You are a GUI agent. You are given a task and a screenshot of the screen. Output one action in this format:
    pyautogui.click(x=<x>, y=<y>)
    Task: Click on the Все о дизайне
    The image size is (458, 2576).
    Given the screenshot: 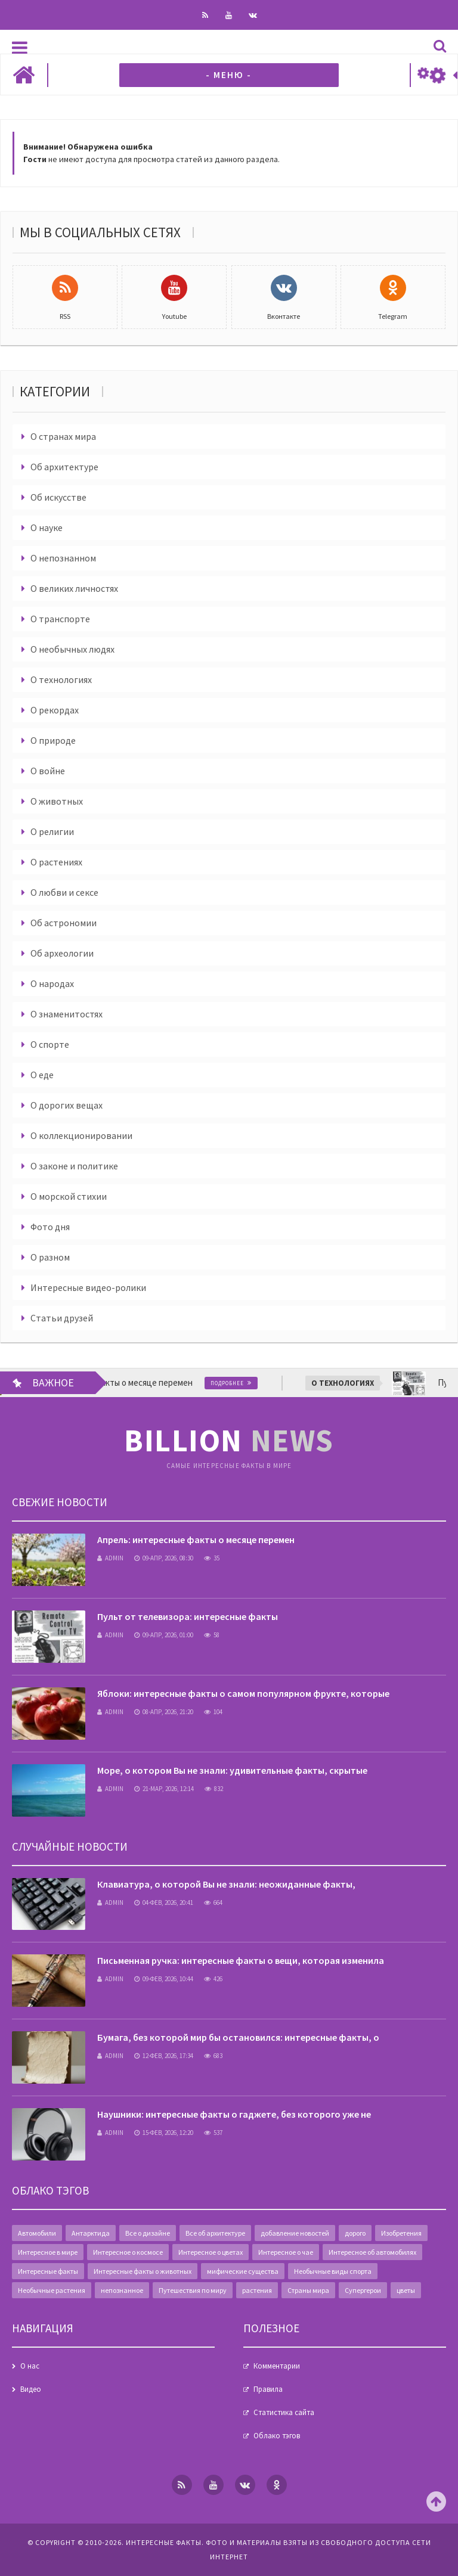 What is the action you would take?
    pyautogui.click(x=147, y=2233)
    